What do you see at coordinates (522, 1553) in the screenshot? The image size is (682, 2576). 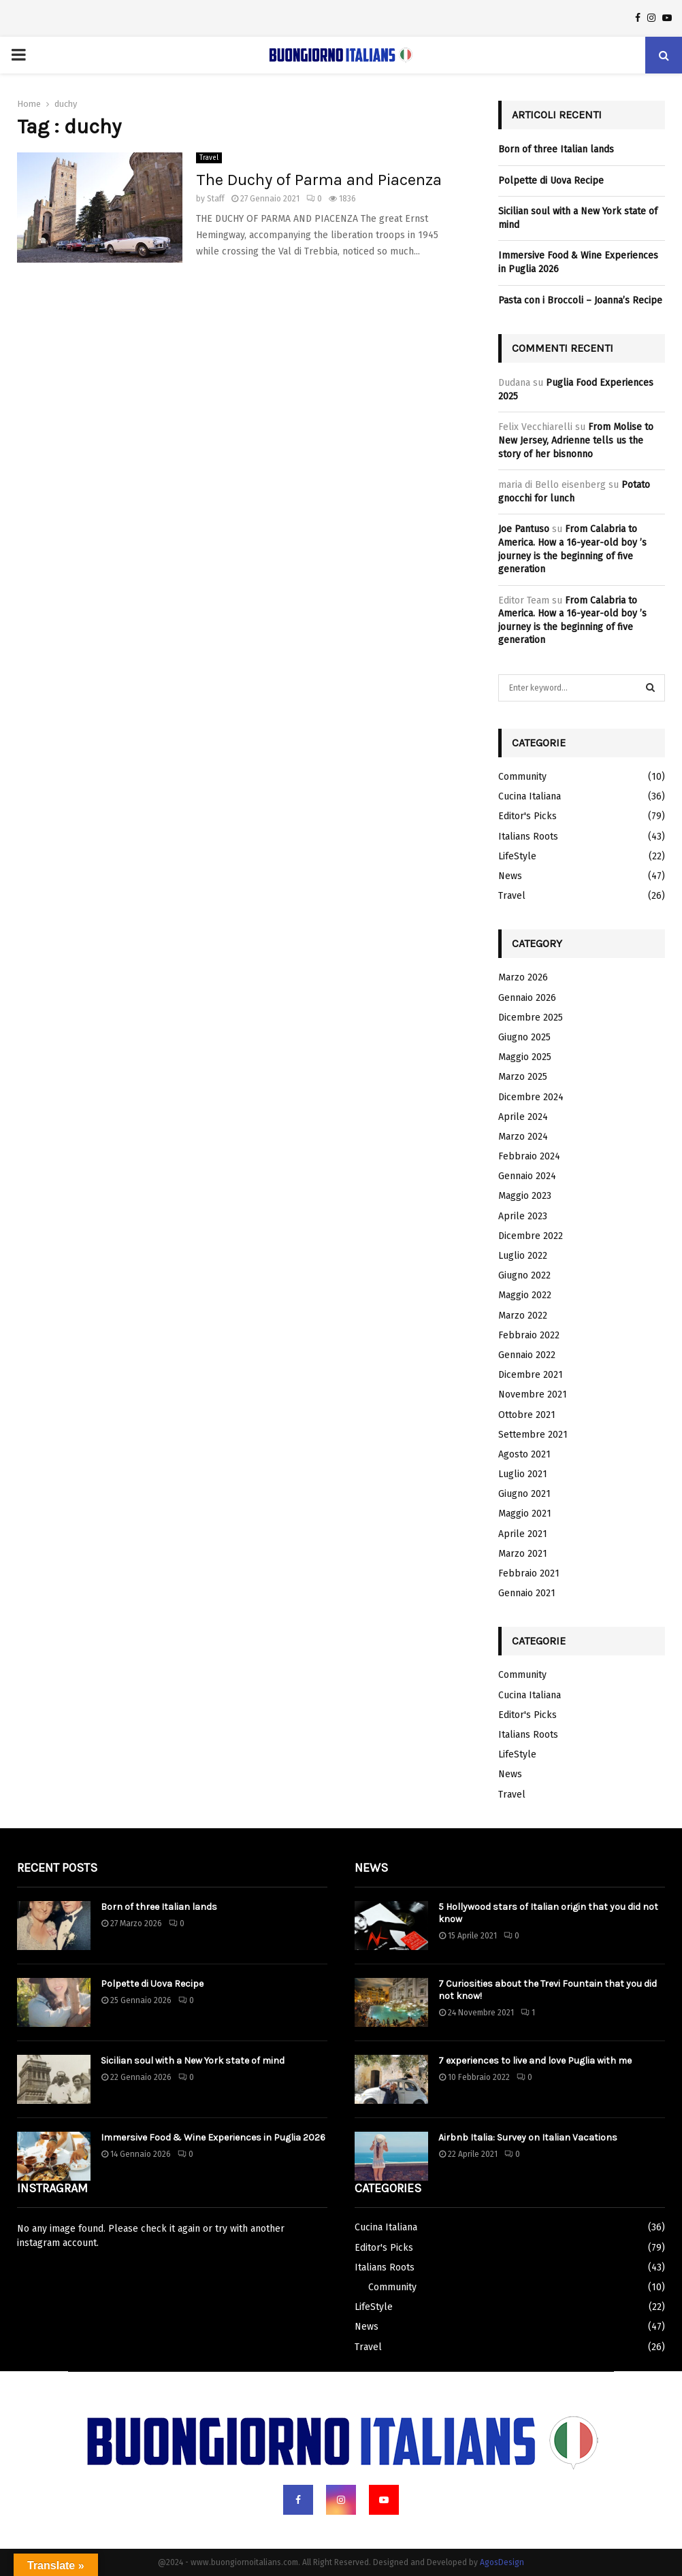 I see `Marzo 2021` at bounding box center [522, 1553].